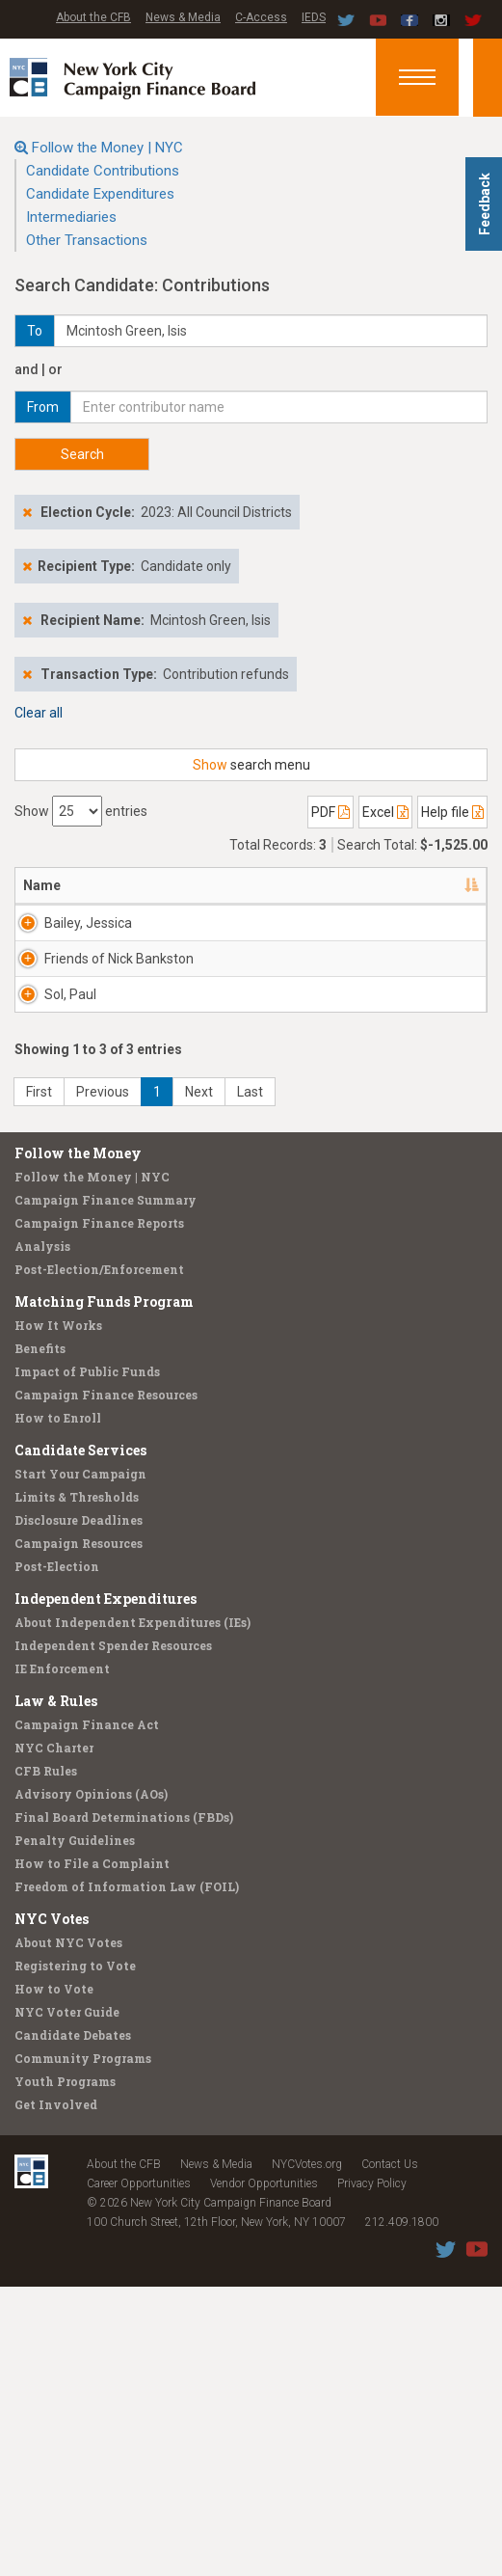 Image resolution: width=502 pixels, height=2576 pixels. What do you see at coordinates (261, 17) in the screenshot?
I see `C-Access` at bounding box center [261, 17].